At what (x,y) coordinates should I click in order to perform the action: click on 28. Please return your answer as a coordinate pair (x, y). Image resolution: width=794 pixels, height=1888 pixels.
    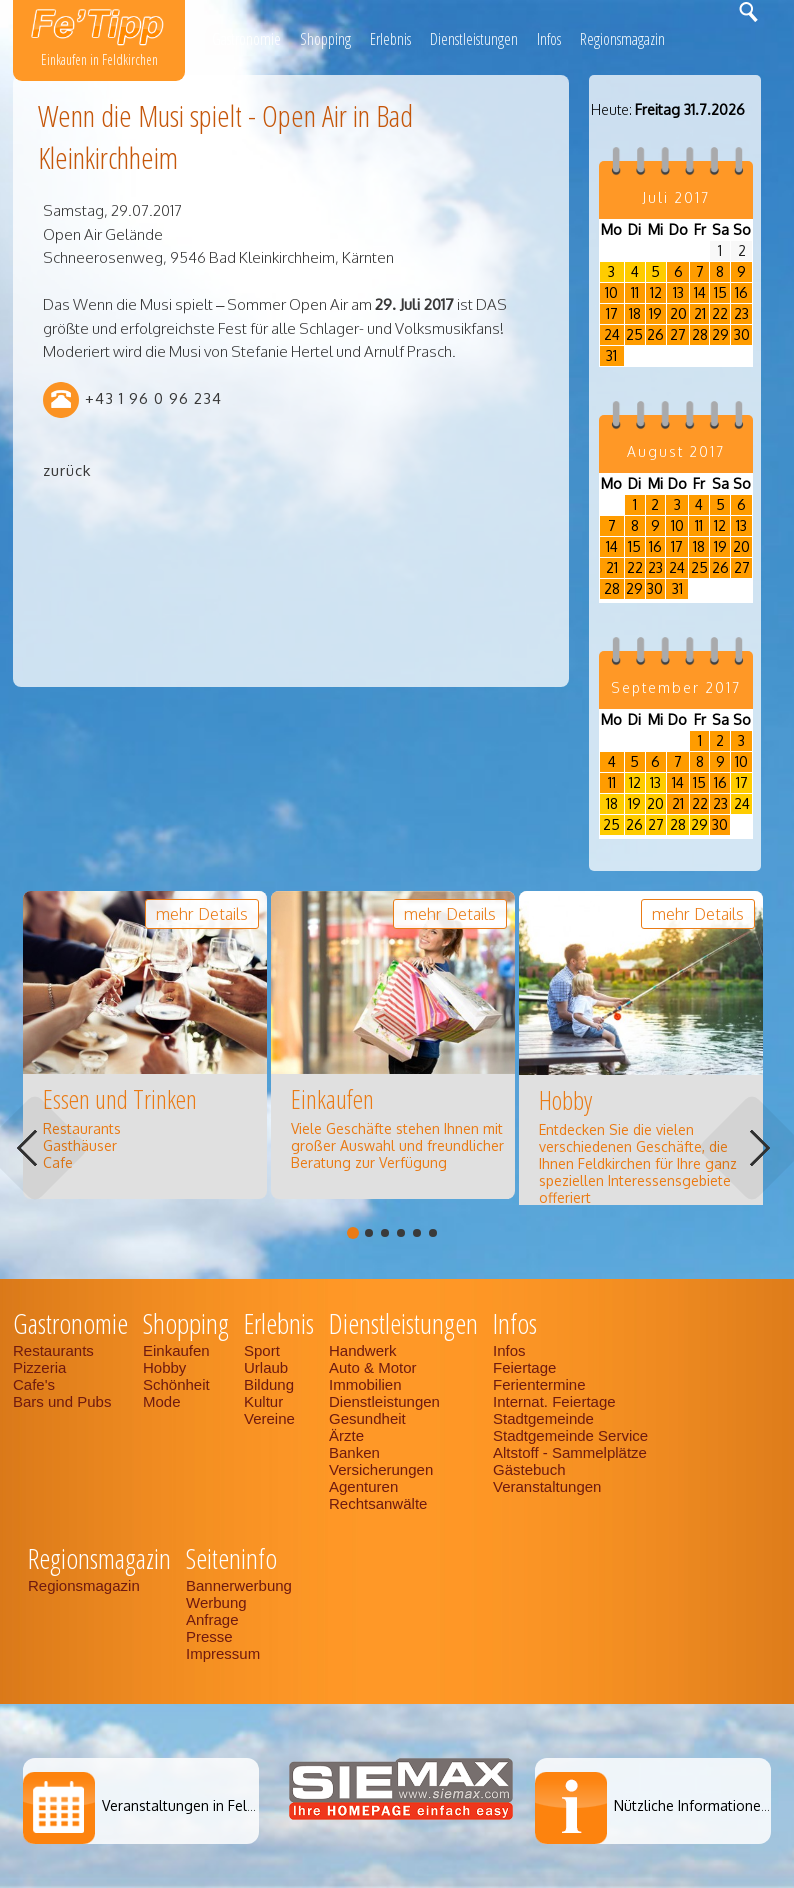
    Looking at the image, I should click on (700, 334).